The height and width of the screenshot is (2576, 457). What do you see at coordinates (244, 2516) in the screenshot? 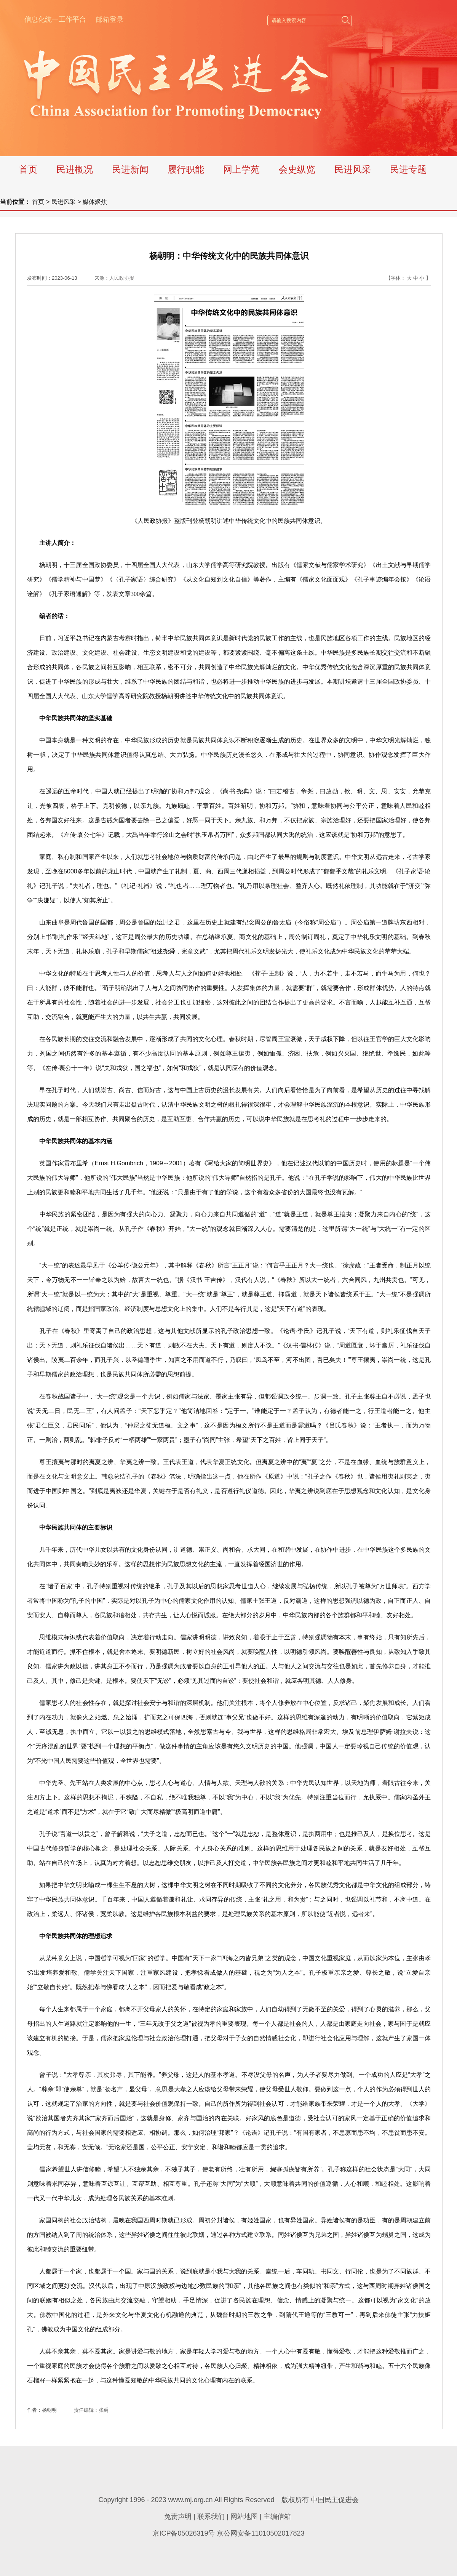
I see `网站地图` at bounding box center [244, 2516].